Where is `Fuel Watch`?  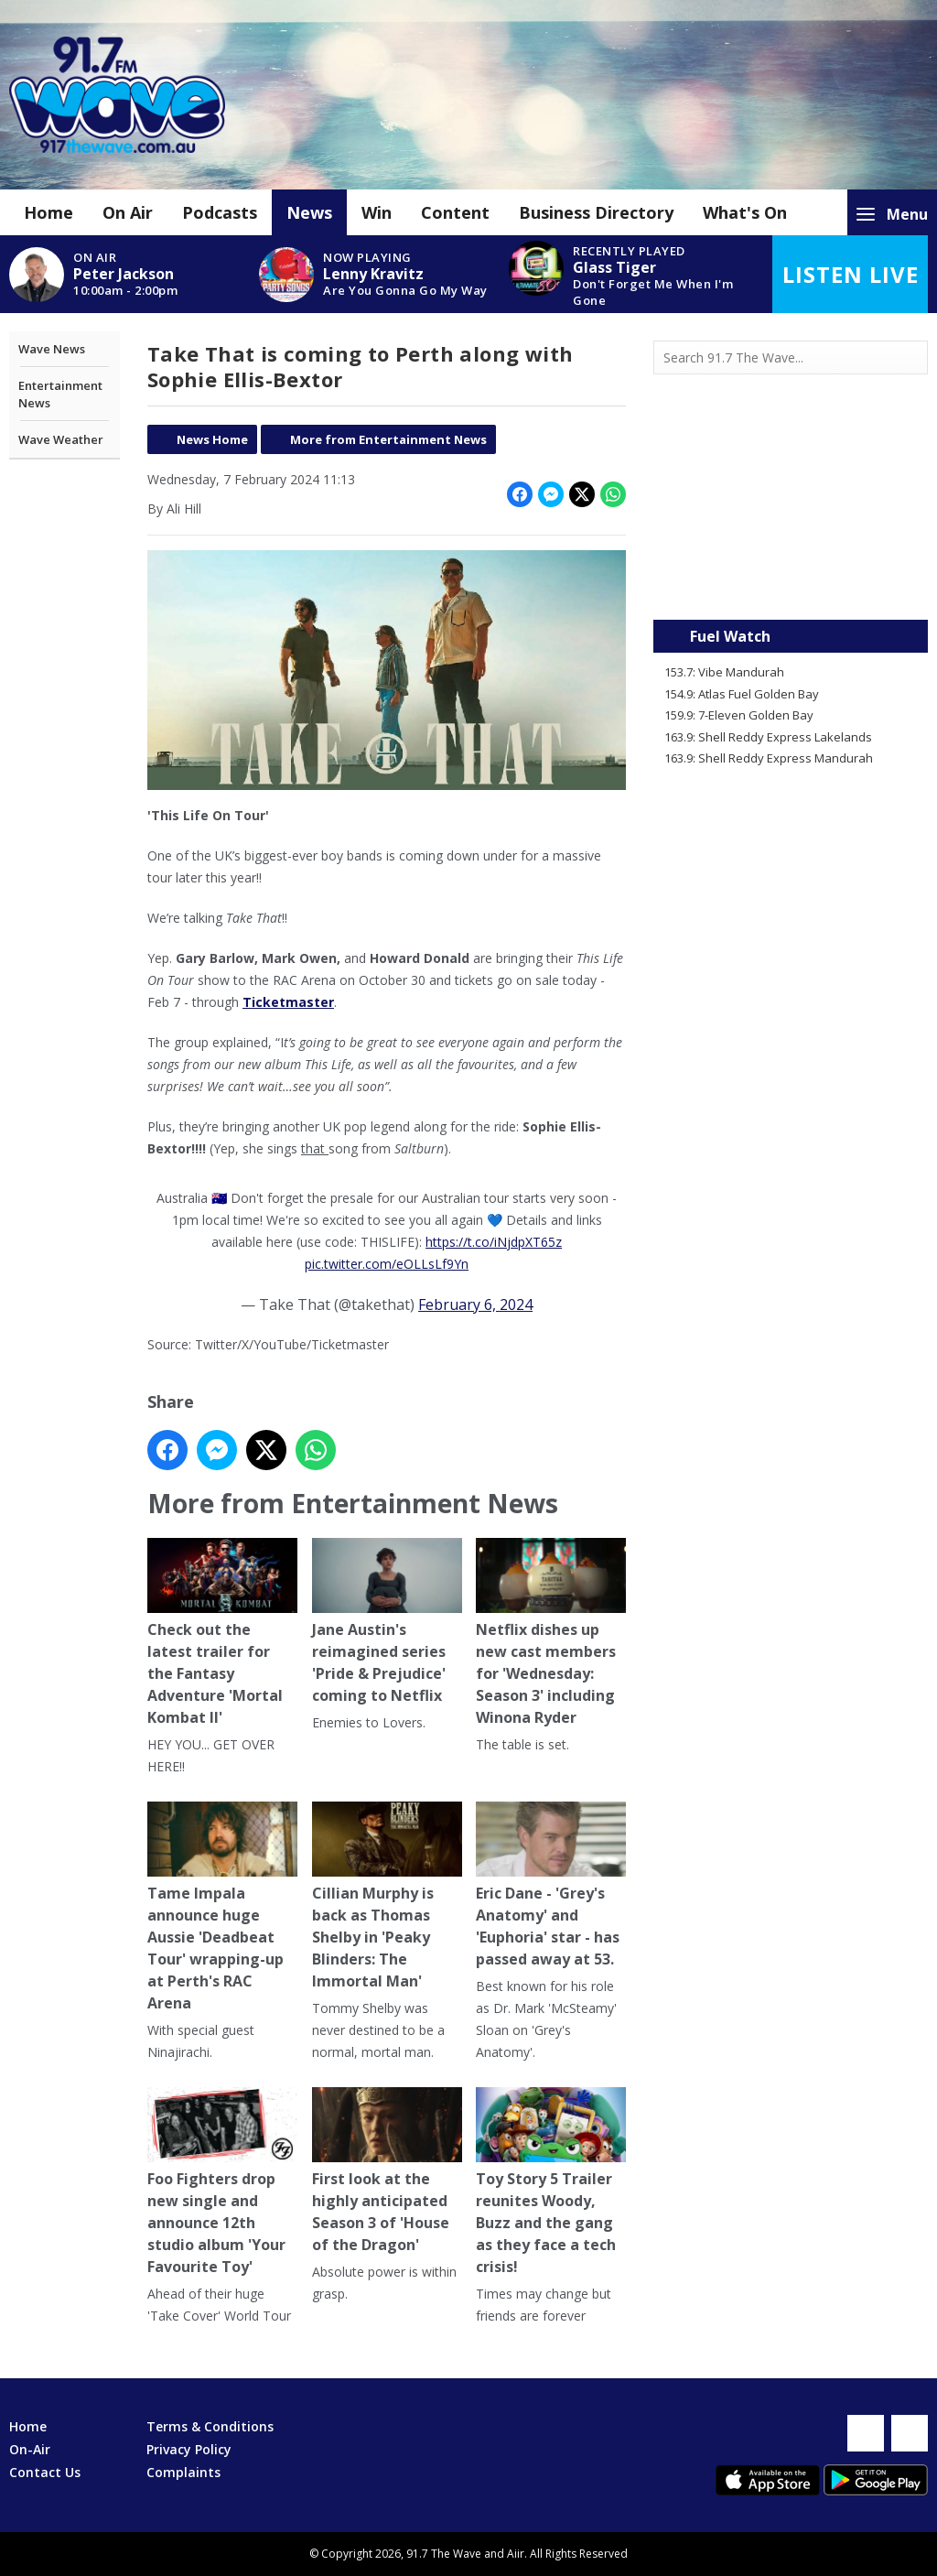 Fuel Watch is located at coordinates (730, 636).